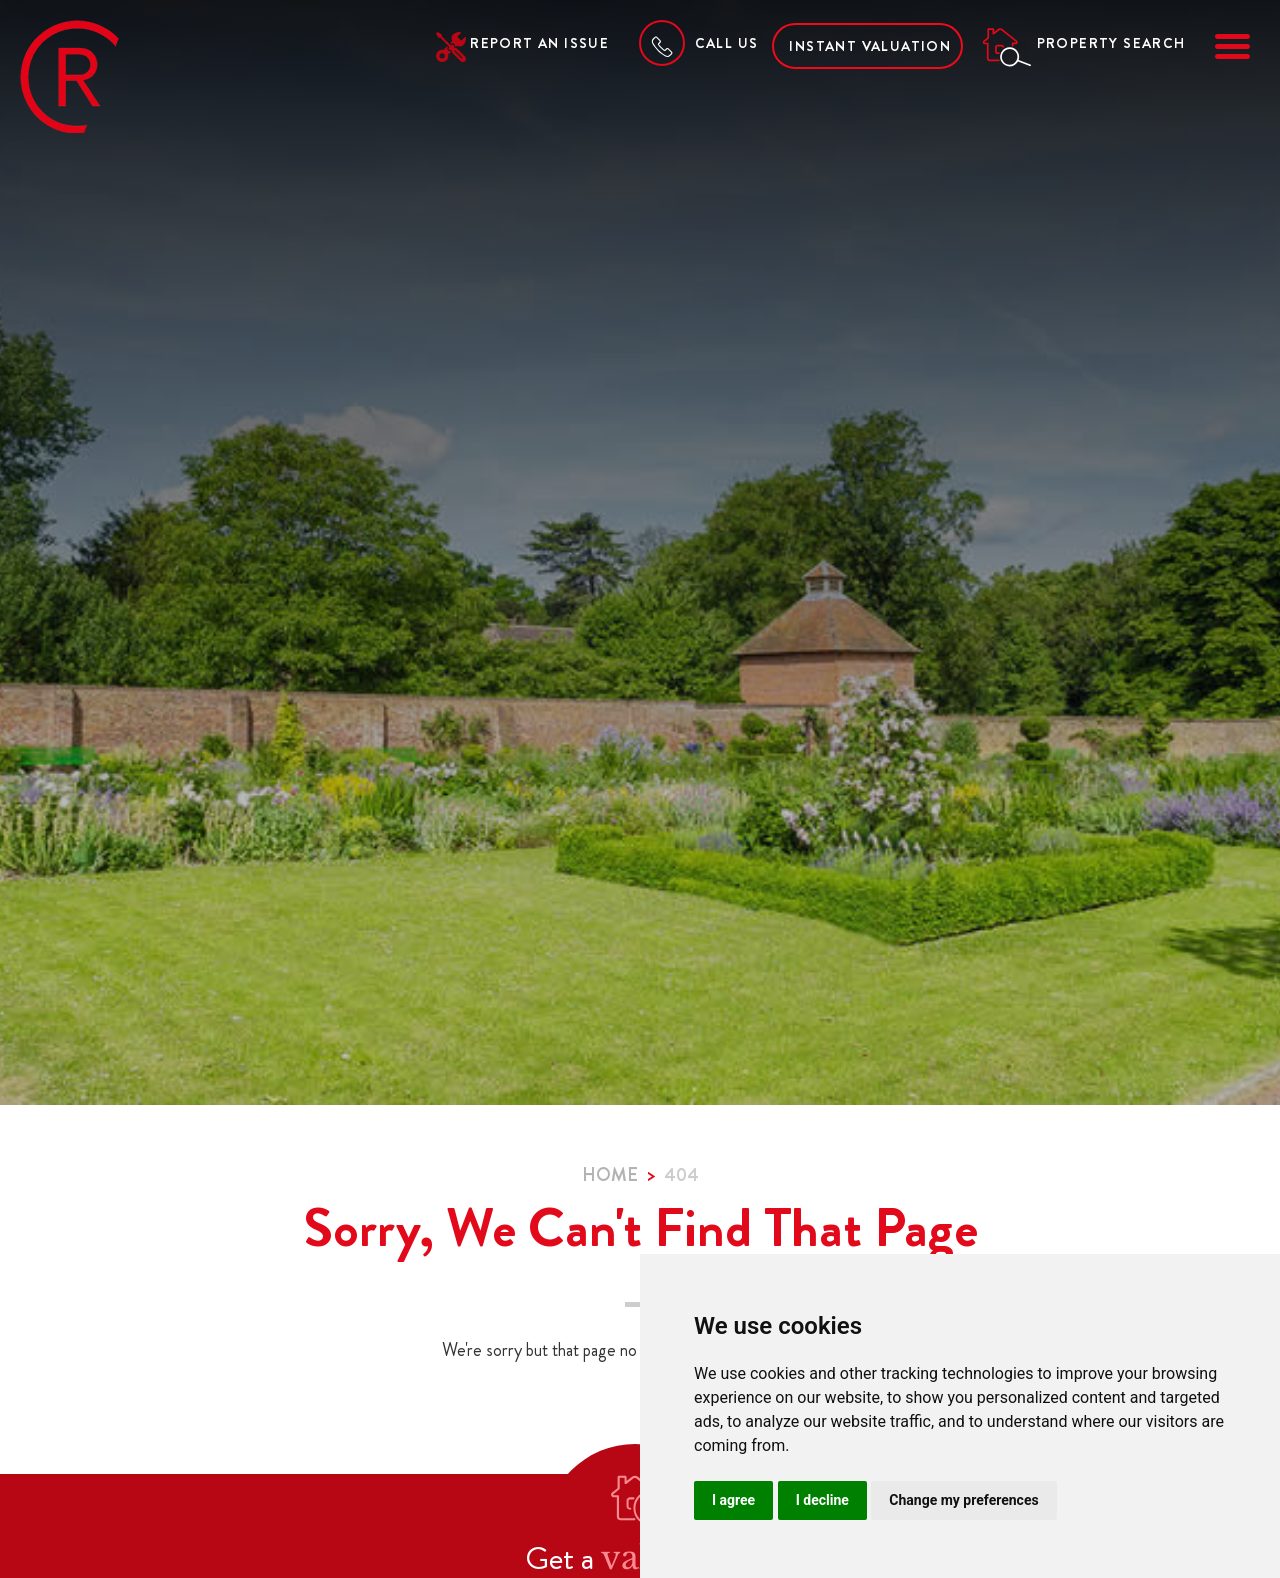 The width and height of the screenshot is (1280, 1578). I want to click on I agree [button], so click(733, 1500).